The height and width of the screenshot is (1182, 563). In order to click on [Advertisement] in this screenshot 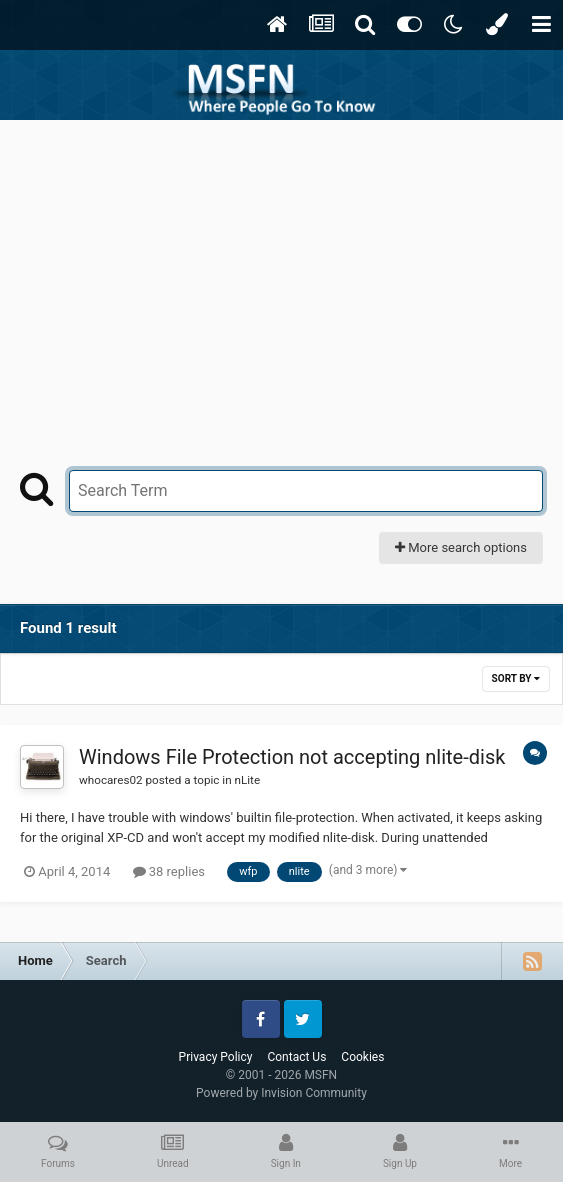, I will do `click(282, 270)`.